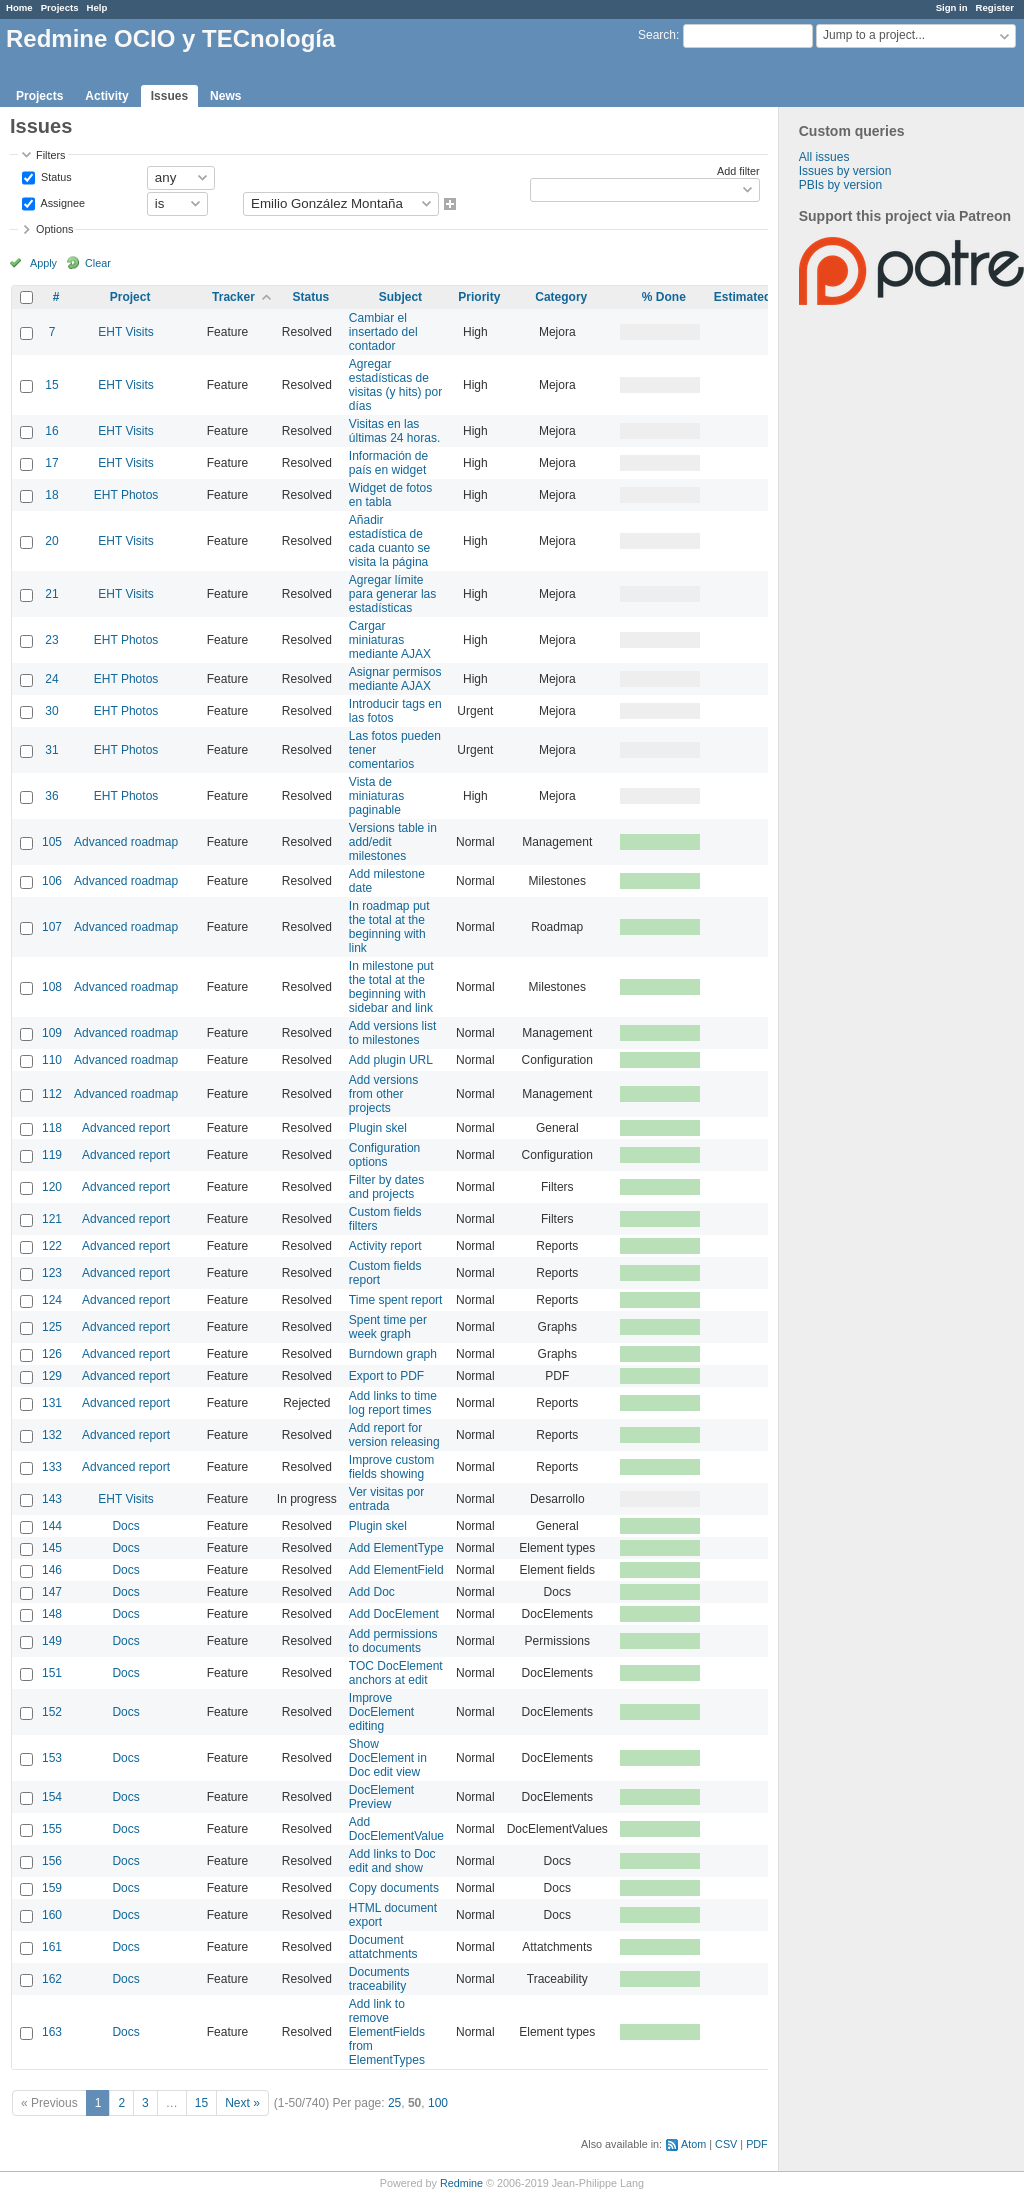 The height and width of the screenshot is (2194, 1024). What do you see at coordinates (106, 96) in the screenshot?
I see `Activity` at bounding box center [106, 96].